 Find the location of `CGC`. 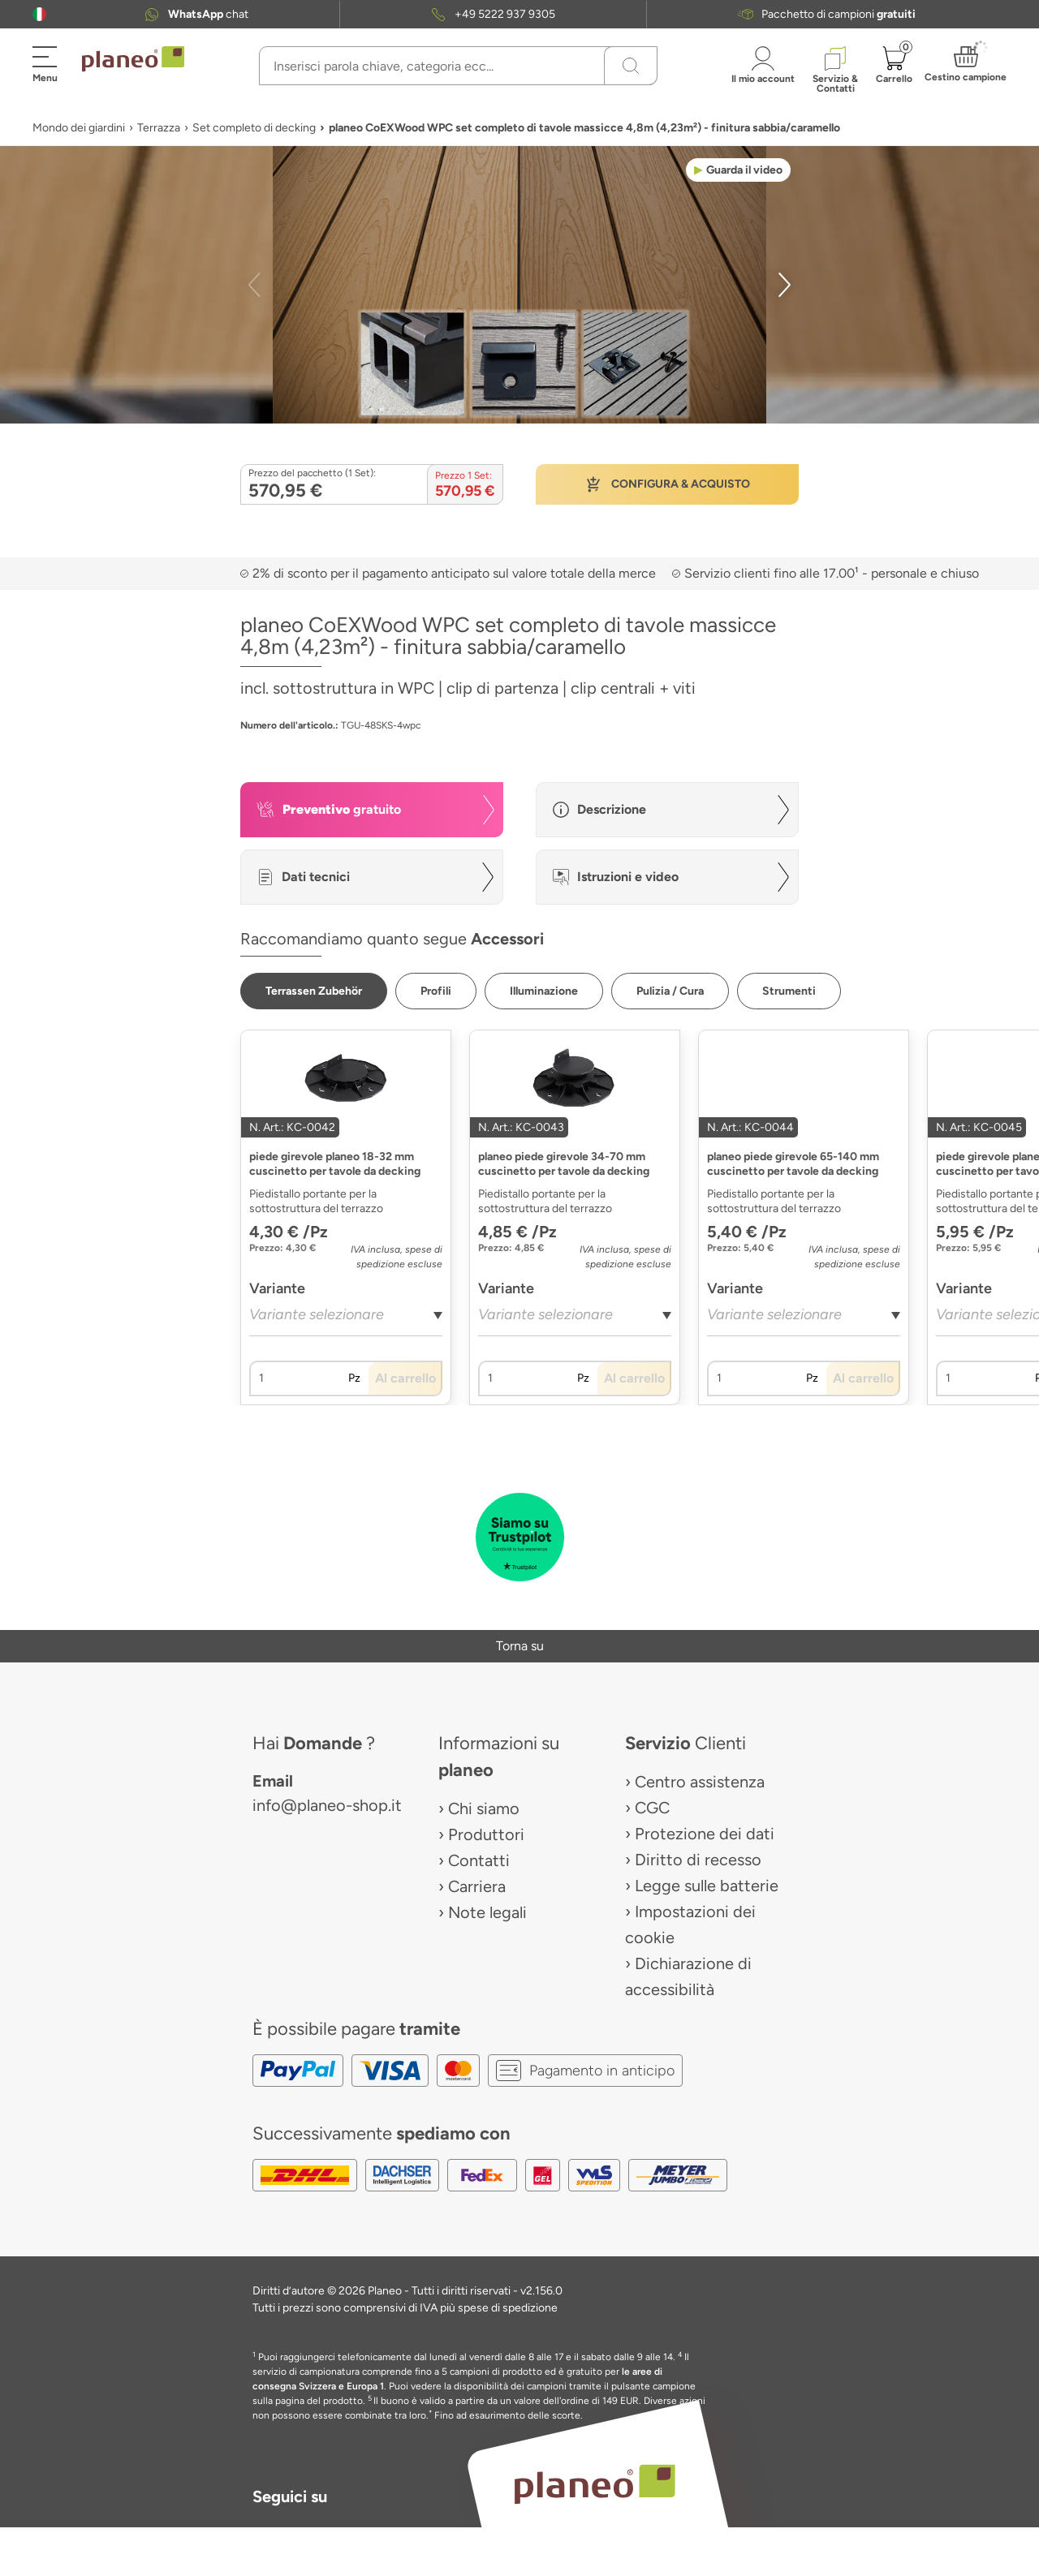

CGC is located at coordinates (652, 1807).